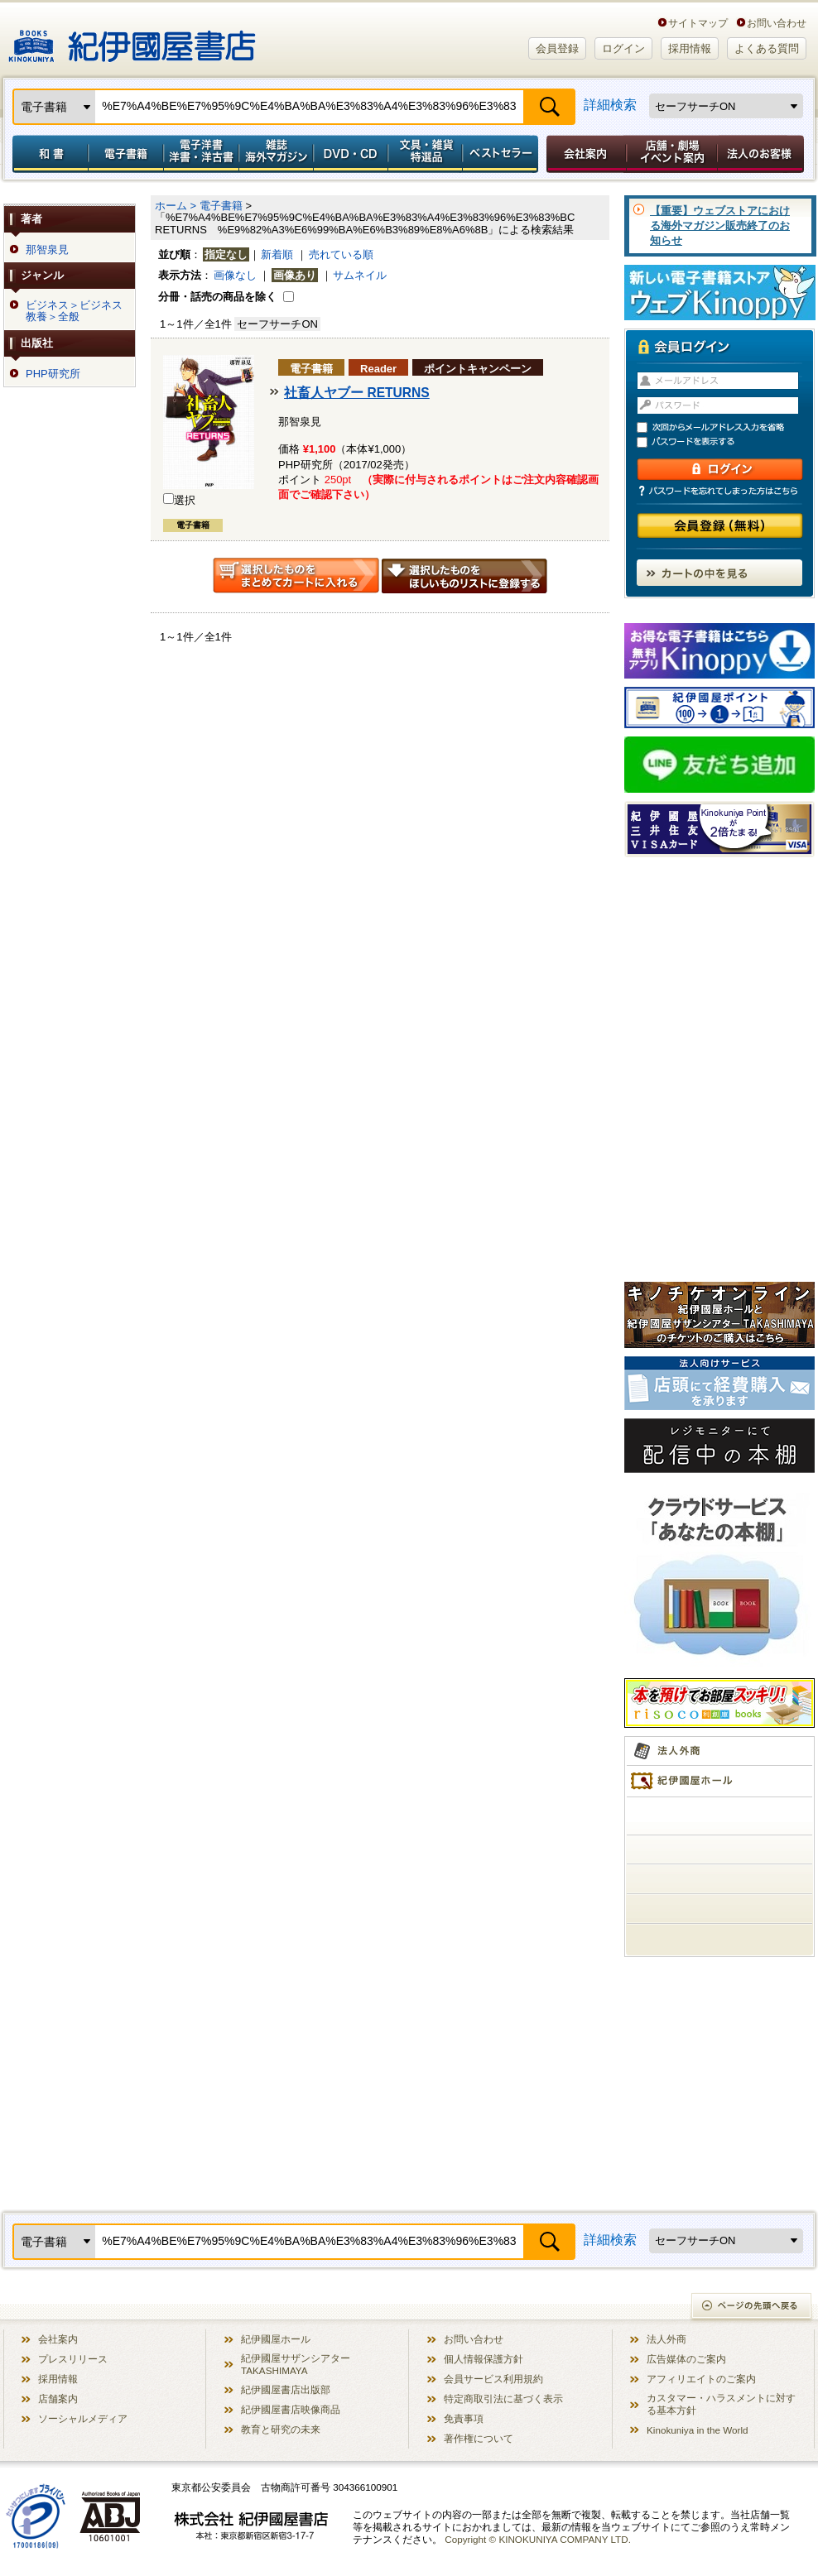  What do you see at coordinates (275, 2339) in the screenshot?
I see `紀伊國屋ホール` at bounding box center [275, 2339].